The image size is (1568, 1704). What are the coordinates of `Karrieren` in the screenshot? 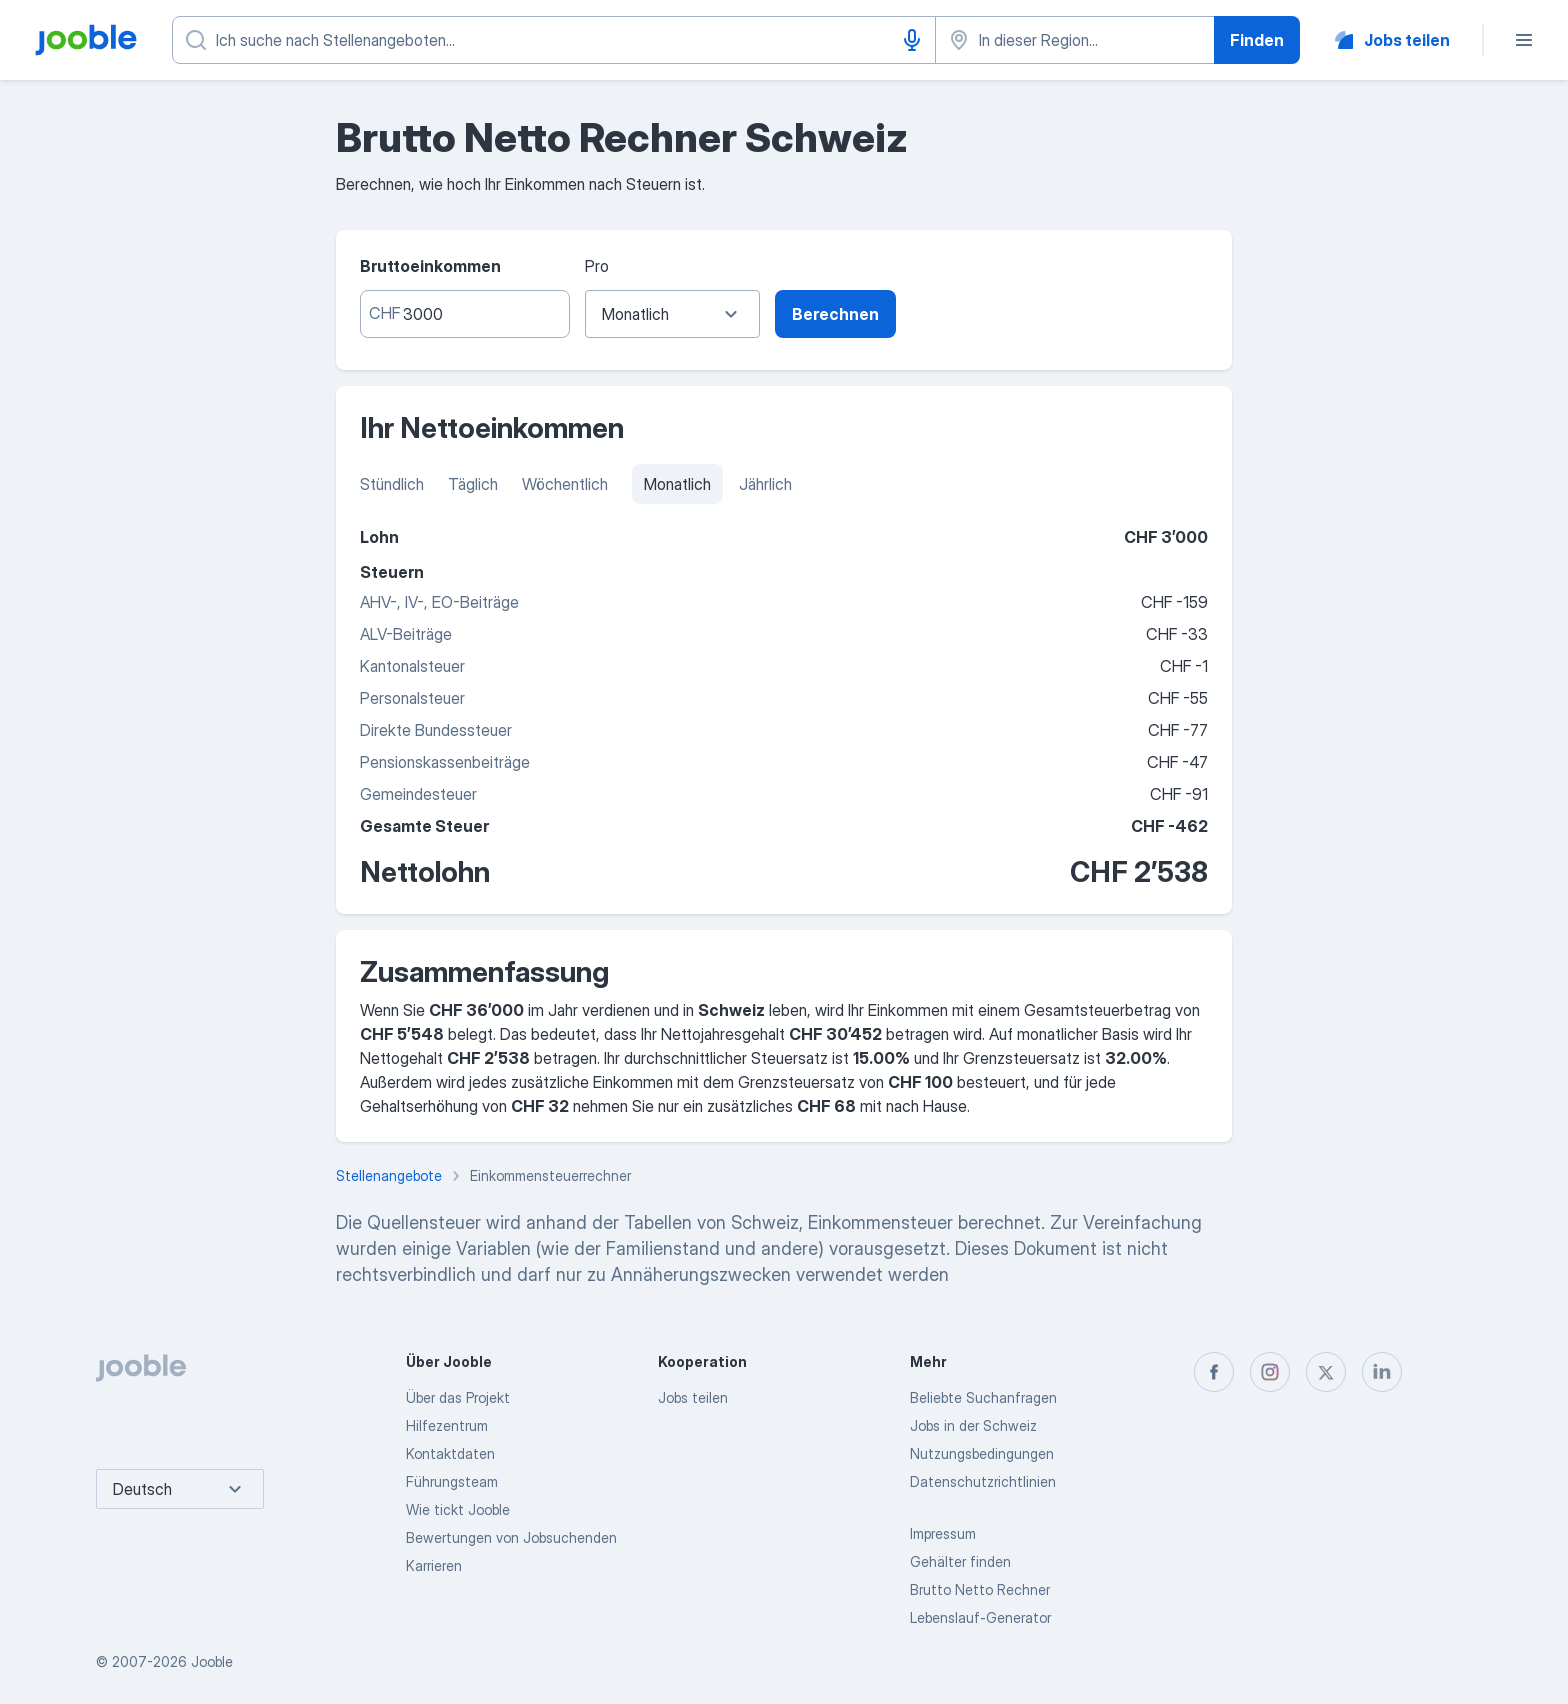 It's located at (434, 1565).